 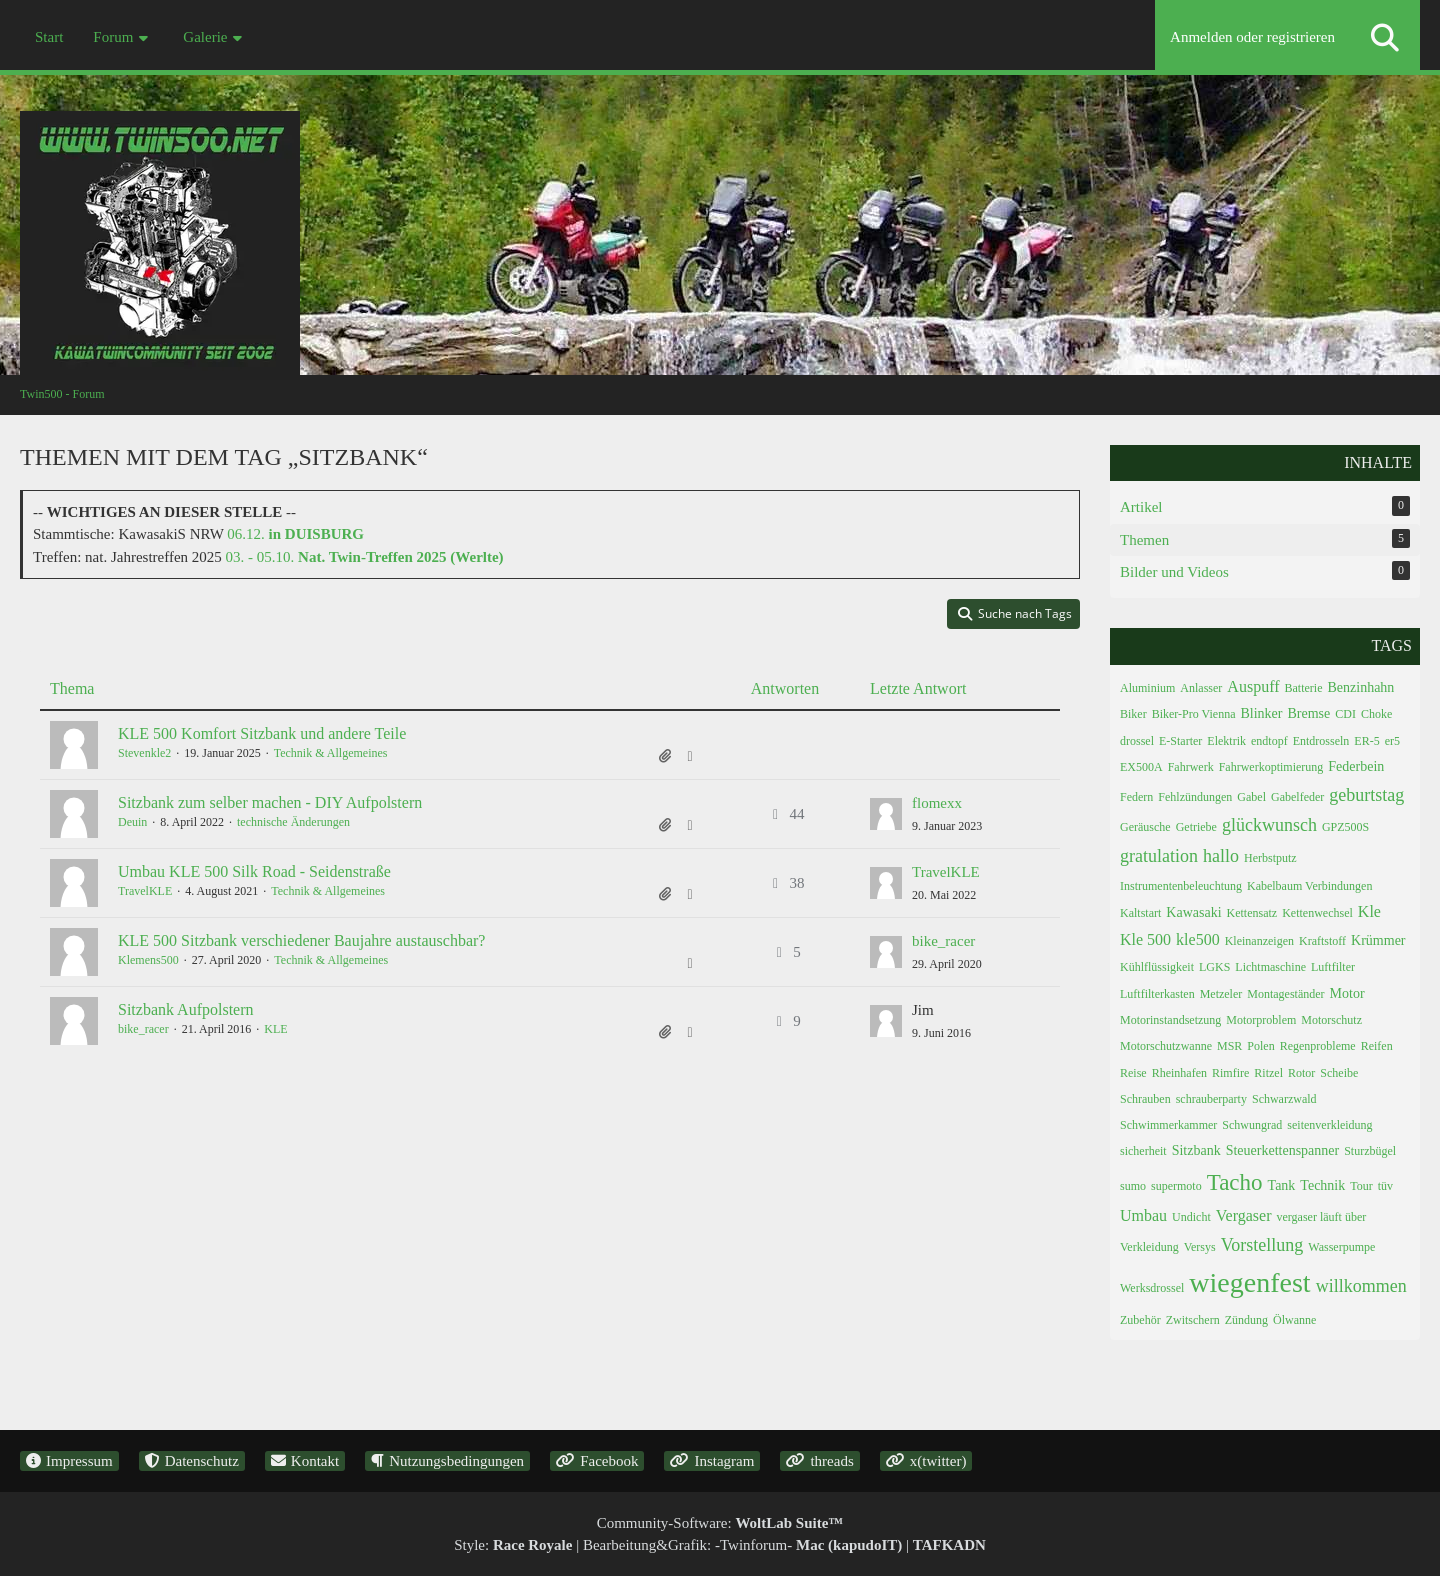 I want to click on Motorschutz, so click(x=1331, y=1020).